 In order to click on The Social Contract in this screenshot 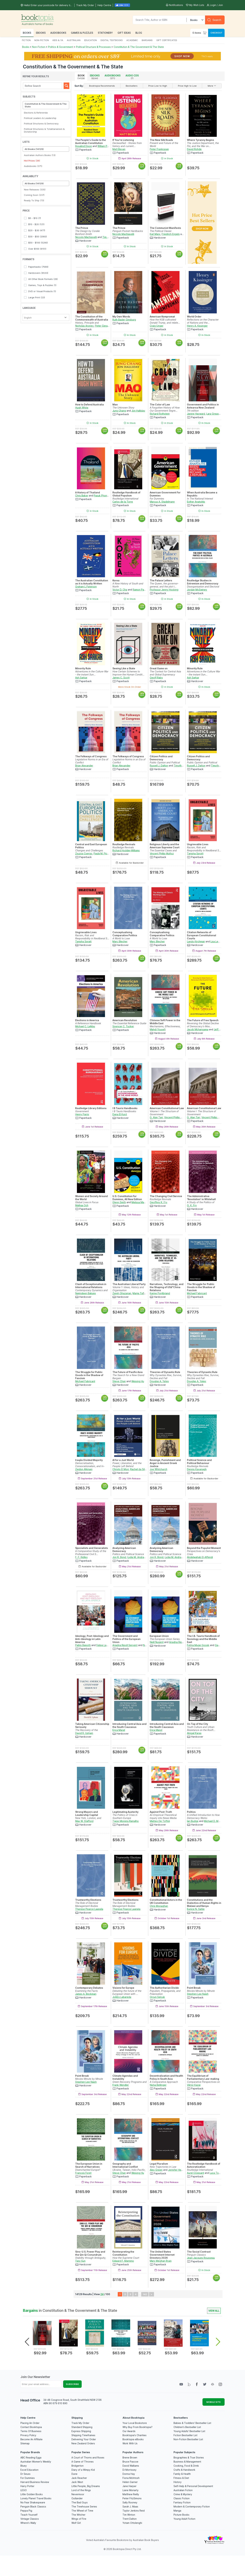, I will do `click(199, 2251)`.